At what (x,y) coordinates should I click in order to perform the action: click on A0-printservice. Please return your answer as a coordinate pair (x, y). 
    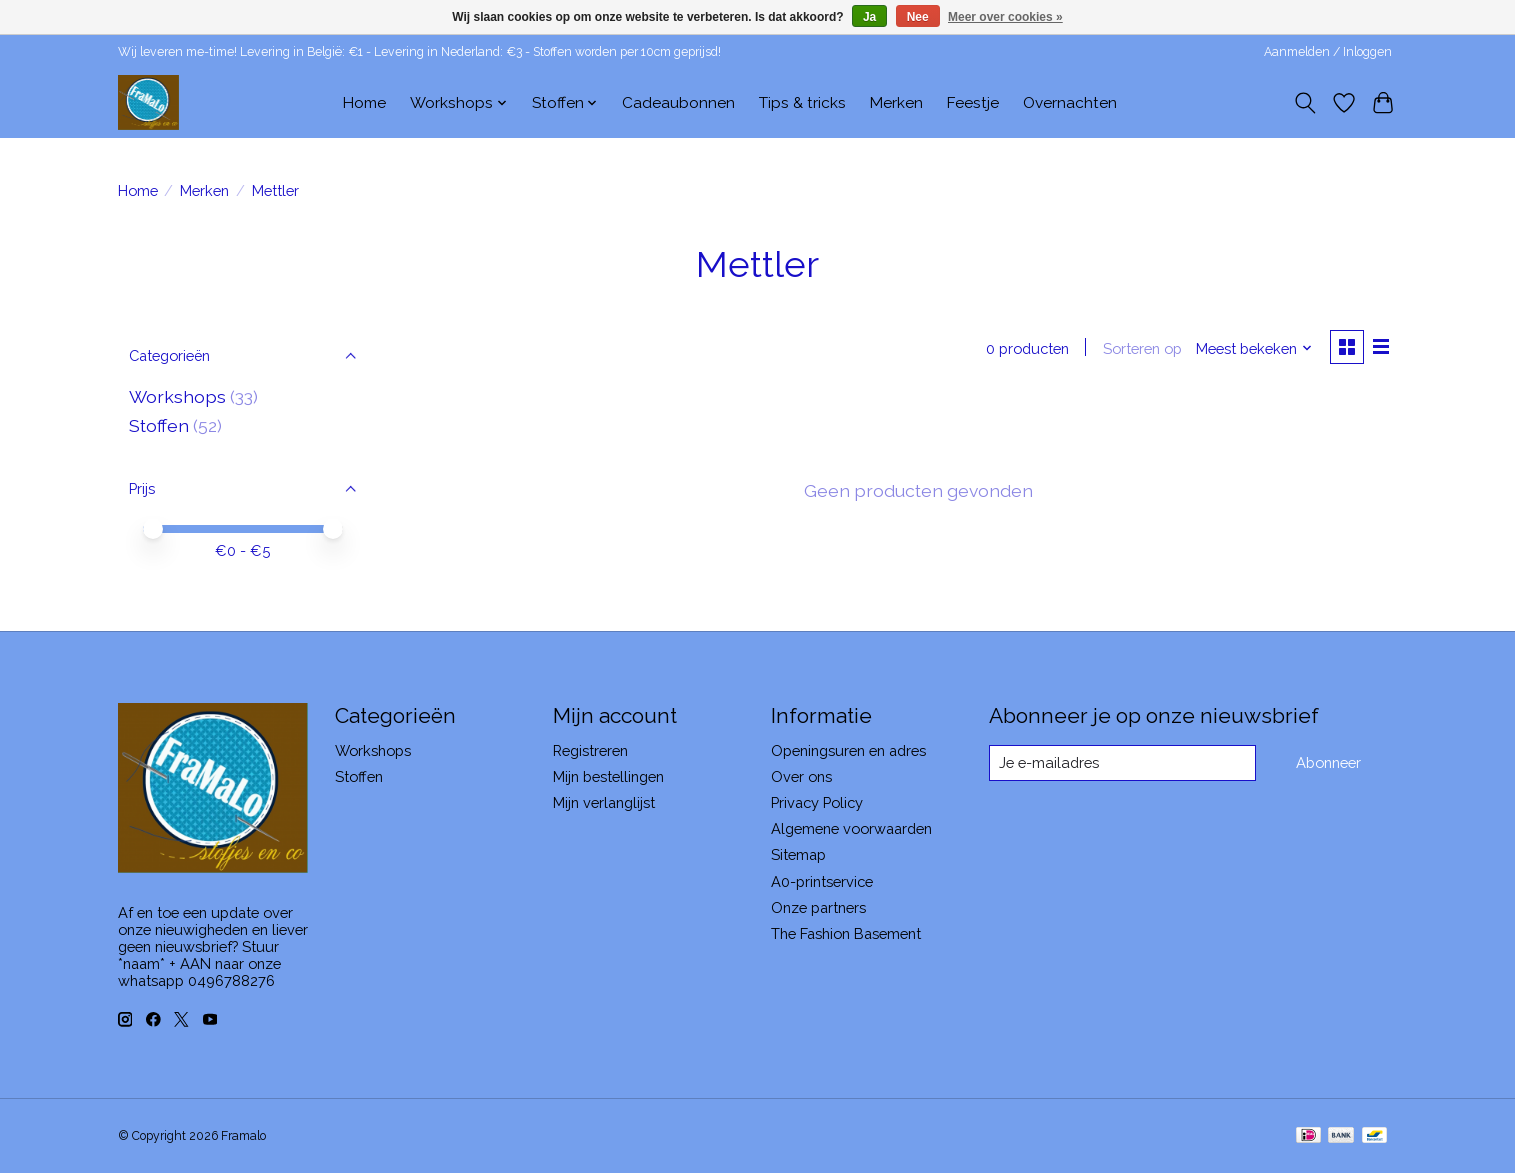
    Looking at the image, I should click on (822, 881).